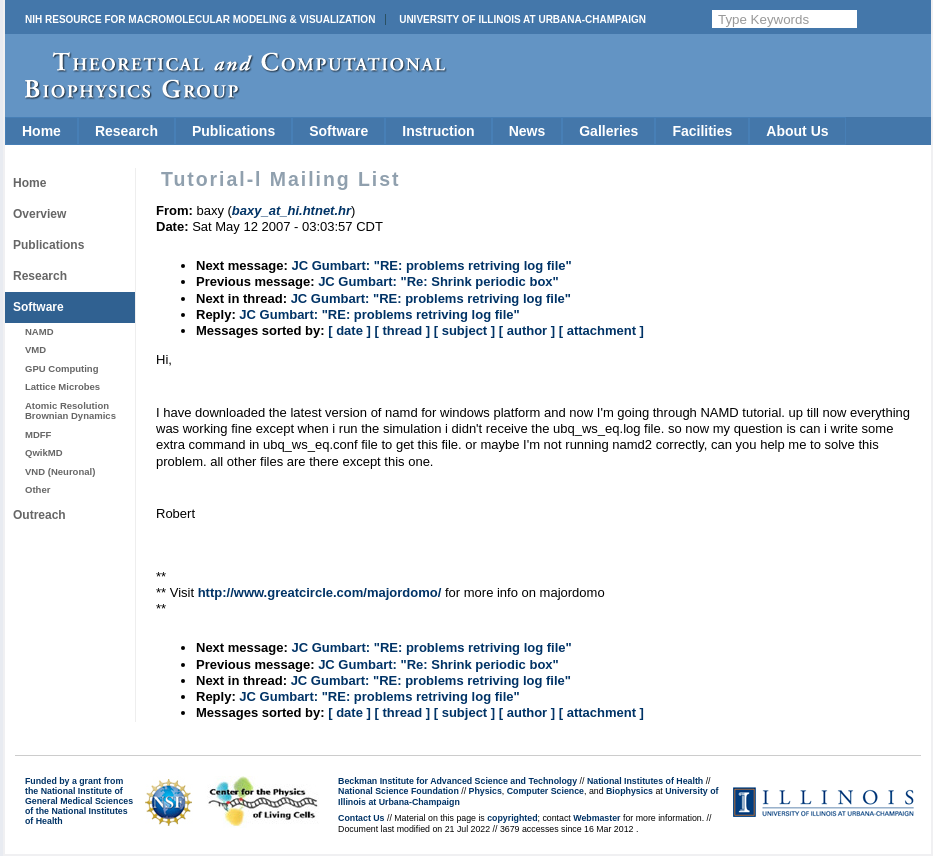 This screenshot has width=933, height=856. What do you see at coordinates (438, 281) in the screenshot?
I see `JC Gumbart: "Re: Shrink periodic box"` at bounding box center [438, 281].